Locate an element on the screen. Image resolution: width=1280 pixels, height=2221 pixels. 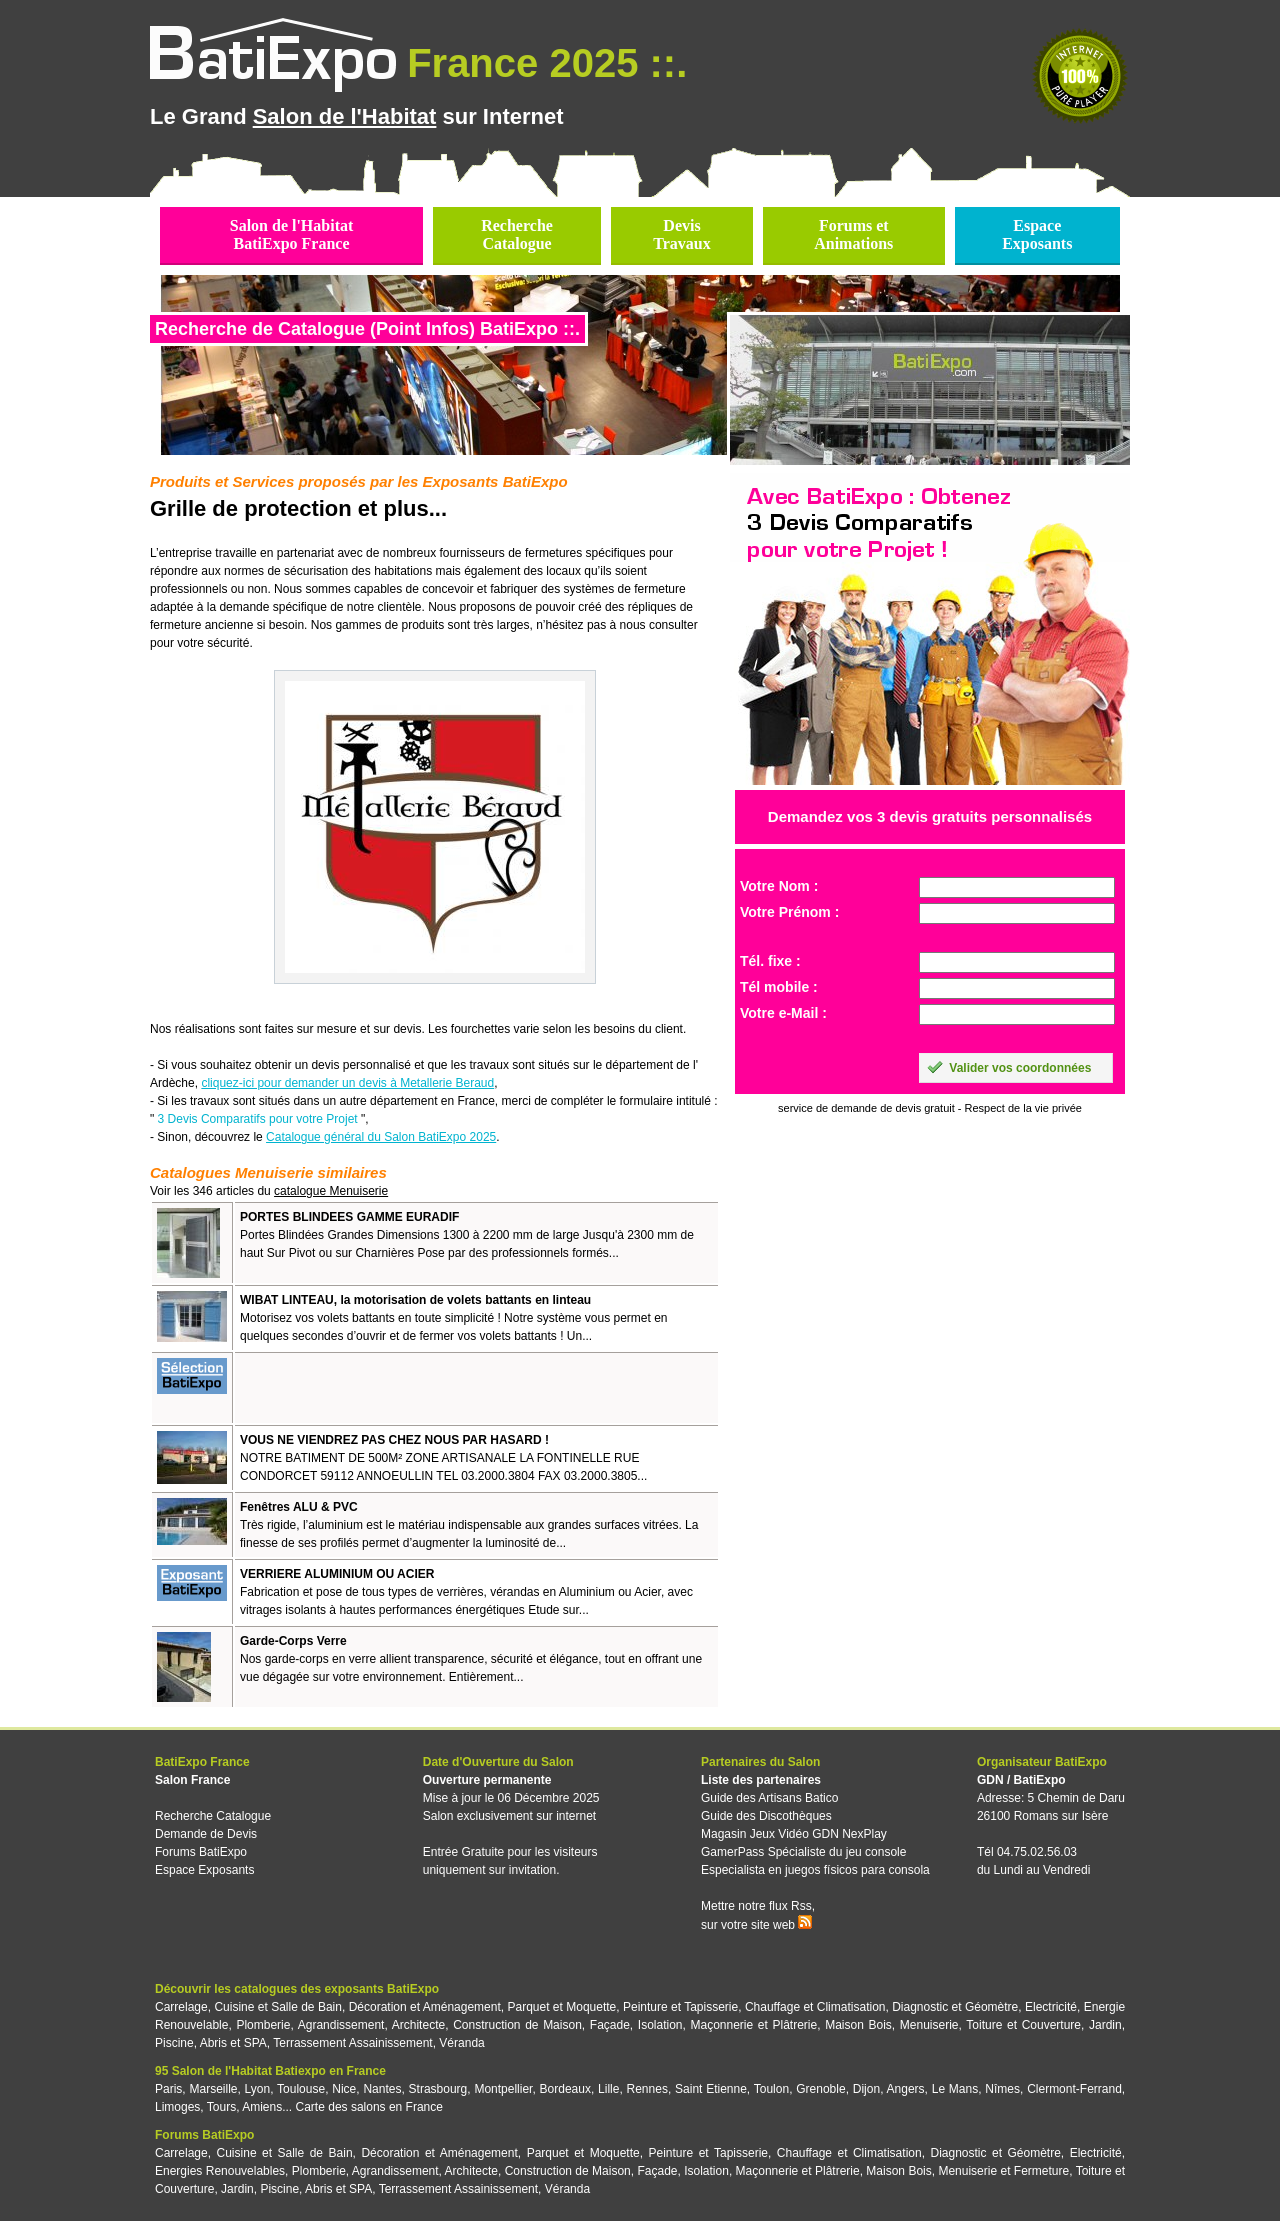
GamerPass Spécialiste du jeu console is located at coordinates (803, 1852).